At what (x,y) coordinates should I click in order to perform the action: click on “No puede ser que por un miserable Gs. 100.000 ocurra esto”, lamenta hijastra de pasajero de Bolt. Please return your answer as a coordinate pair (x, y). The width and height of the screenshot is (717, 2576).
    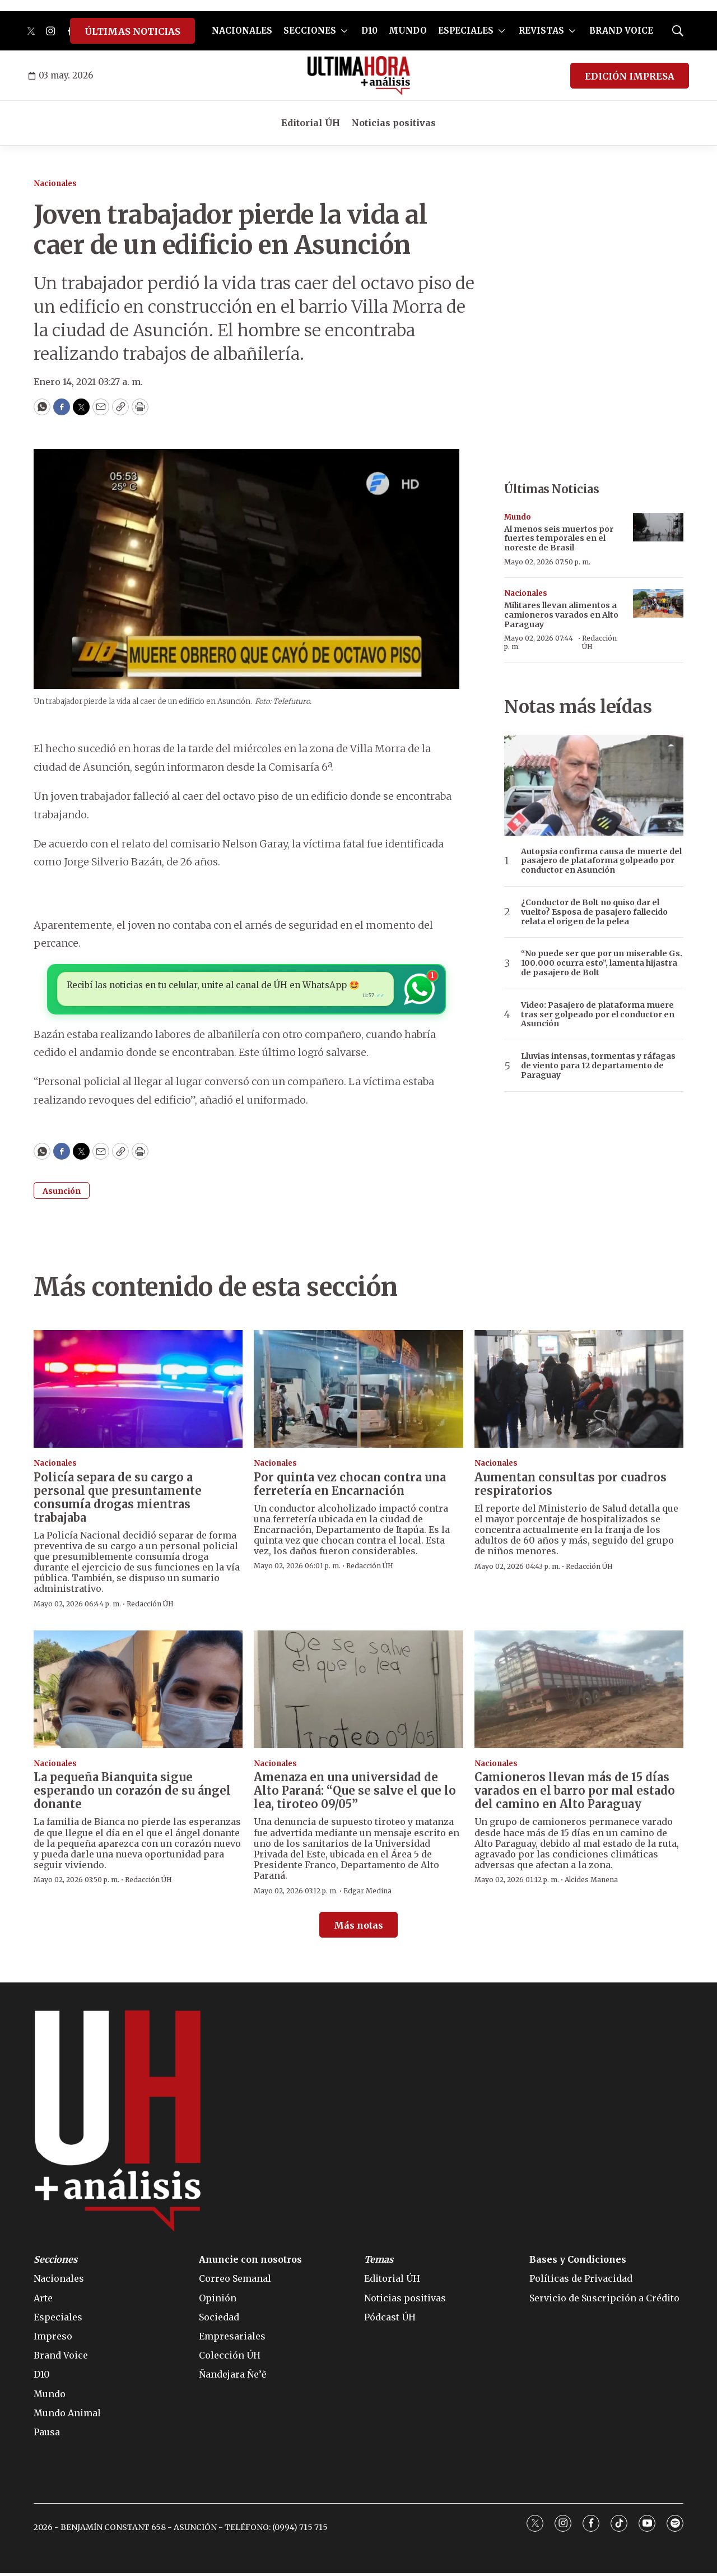
    Looking at the image, I should click on (601, 963).